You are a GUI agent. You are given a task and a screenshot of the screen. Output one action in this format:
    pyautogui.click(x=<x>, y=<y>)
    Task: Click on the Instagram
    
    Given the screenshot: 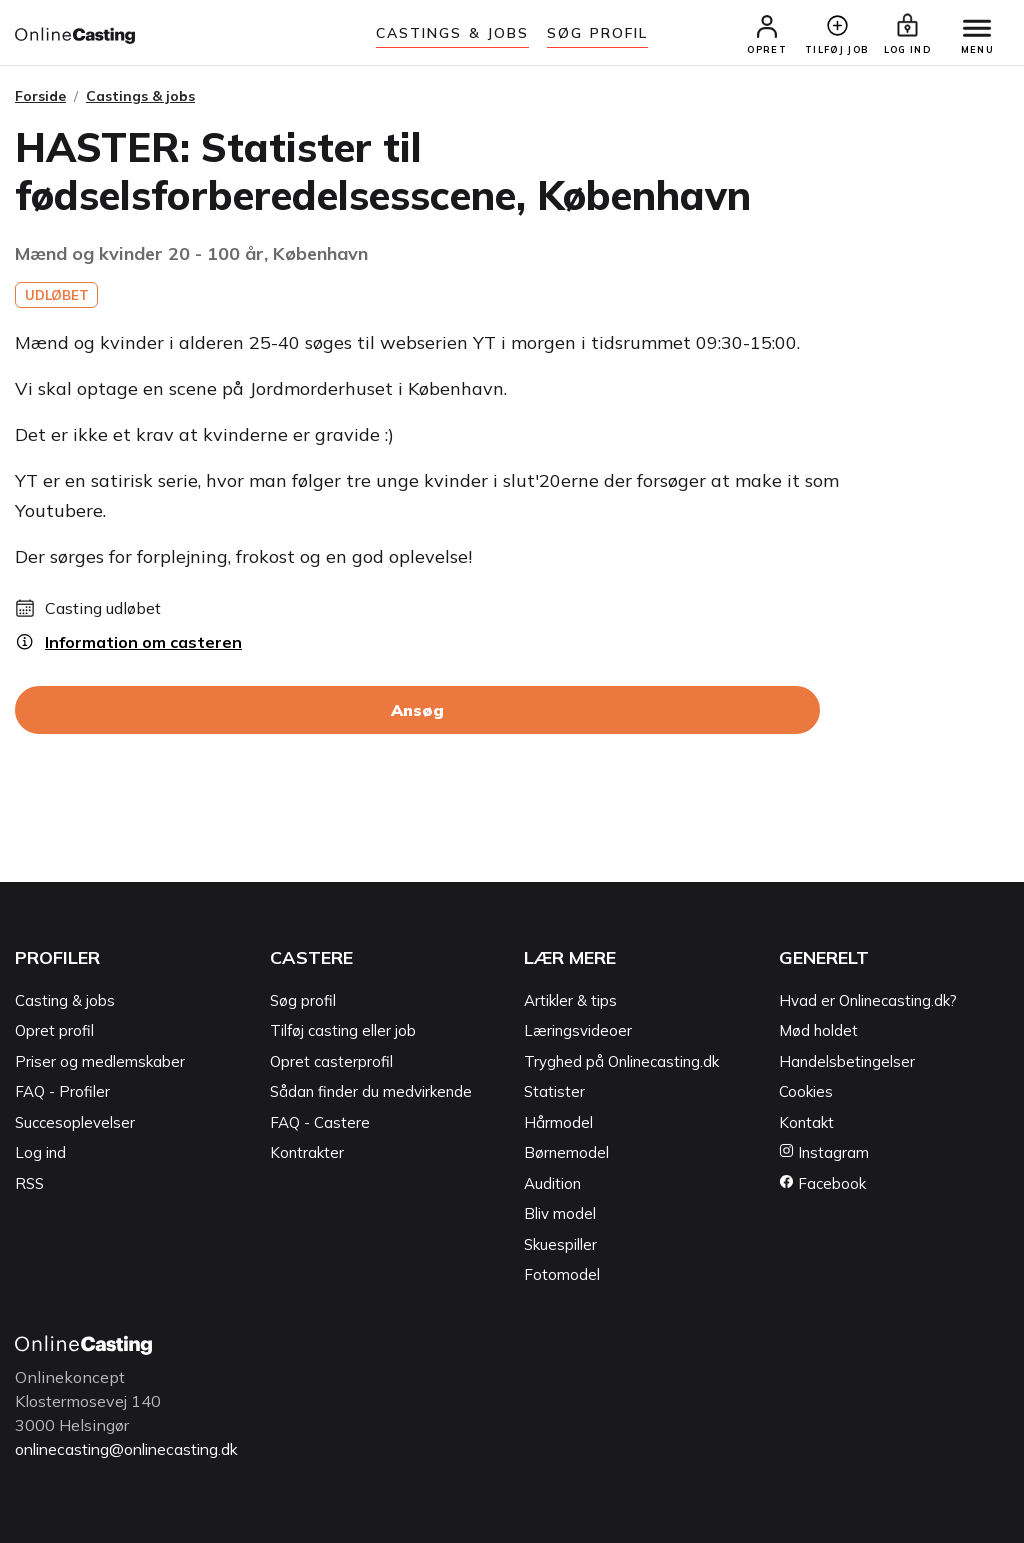 What is the action you would take?
    pyautogui.click(x=824, y=1154)
    